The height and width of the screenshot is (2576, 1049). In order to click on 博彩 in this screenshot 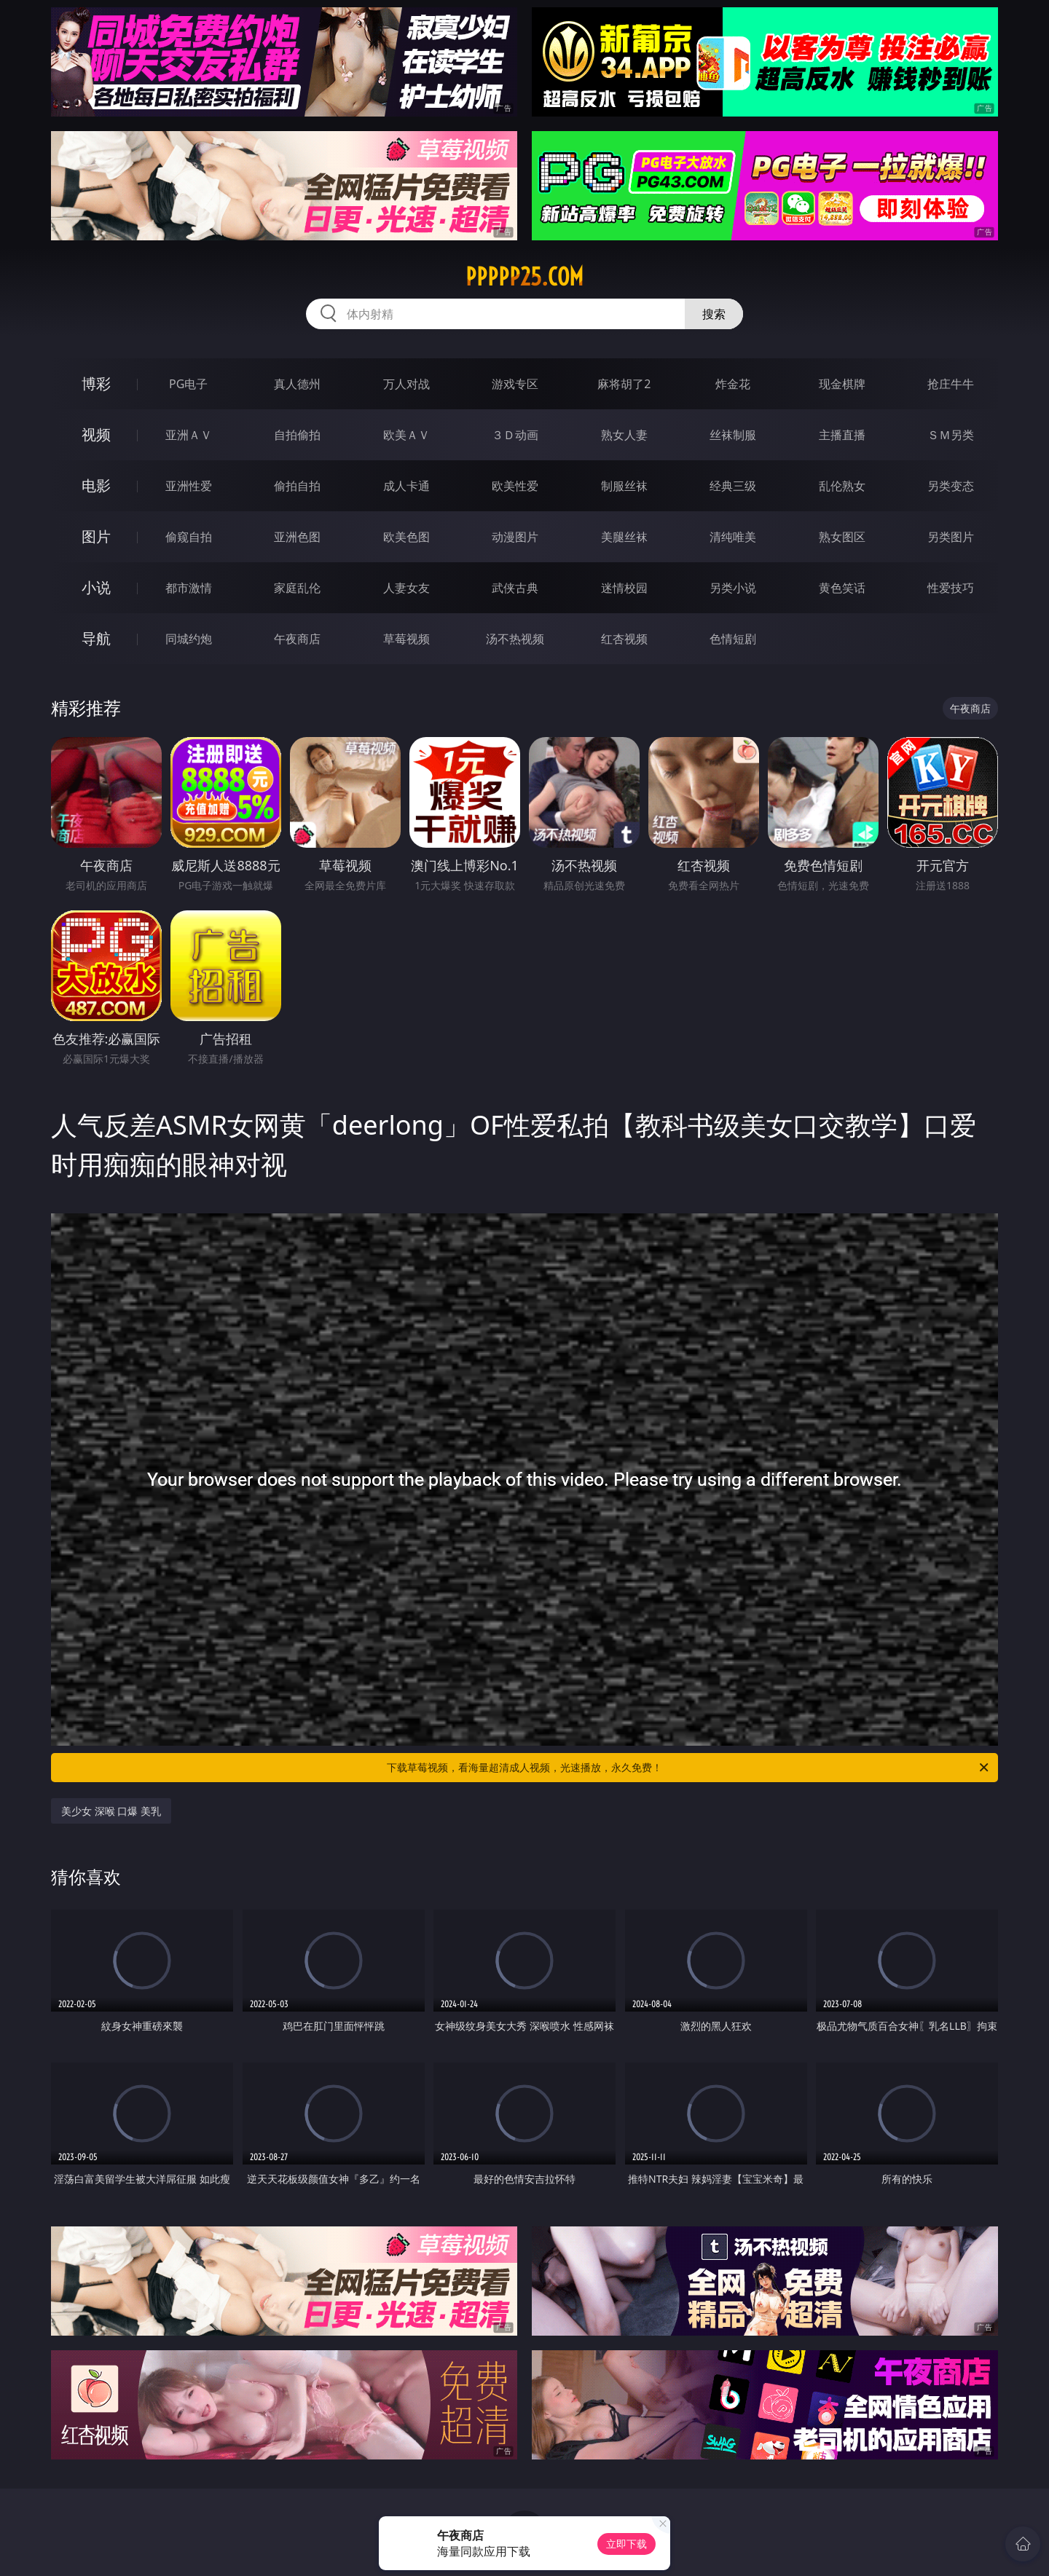, I will do `click(96, 383)`.